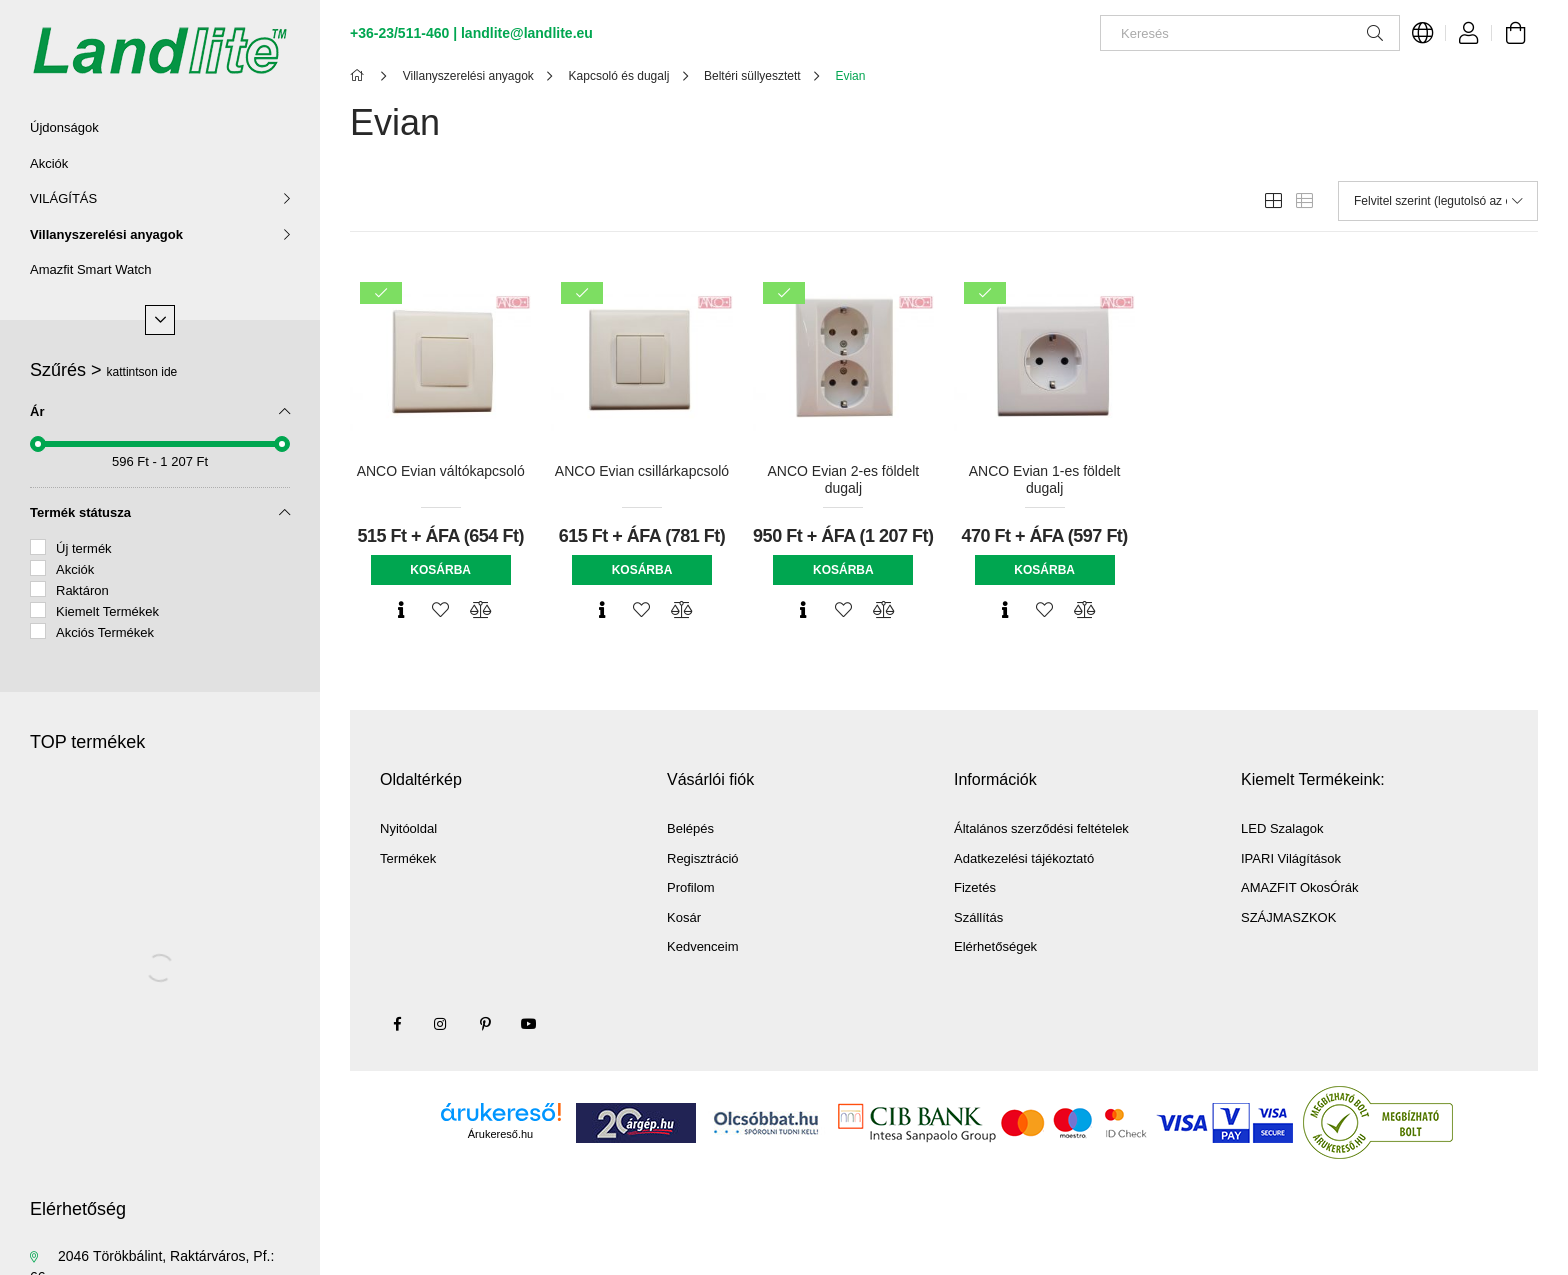 Image resolution: width=1568 pixels, height=1275 pixels. What do you see at coordinates (63, 198) in the screenshot?
I see `VILÁGÍTÁS` at bounding box center [63, 198].